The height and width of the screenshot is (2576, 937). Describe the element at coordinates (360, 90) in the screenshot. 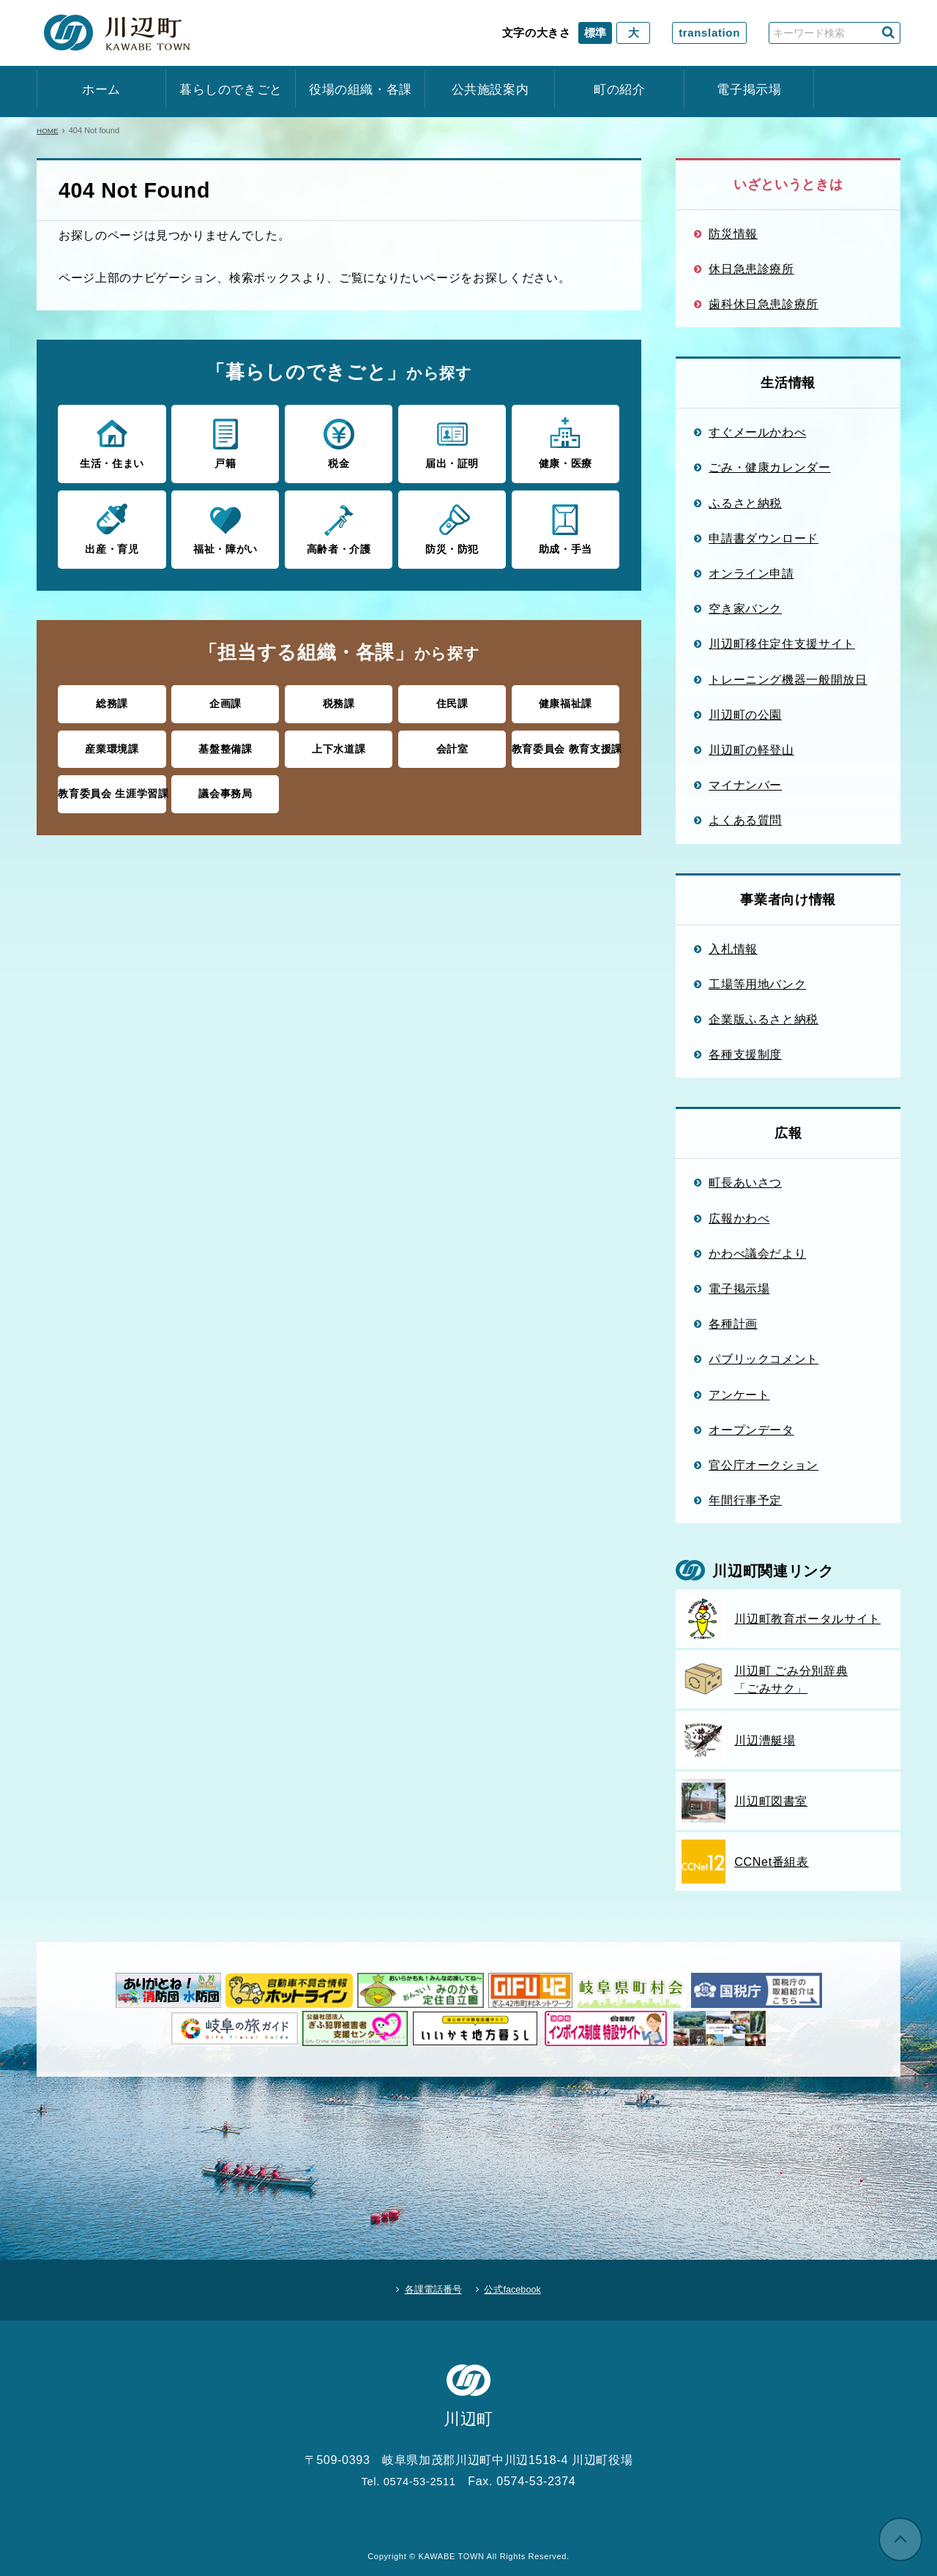

I see `役場の組織・各課` at that location.